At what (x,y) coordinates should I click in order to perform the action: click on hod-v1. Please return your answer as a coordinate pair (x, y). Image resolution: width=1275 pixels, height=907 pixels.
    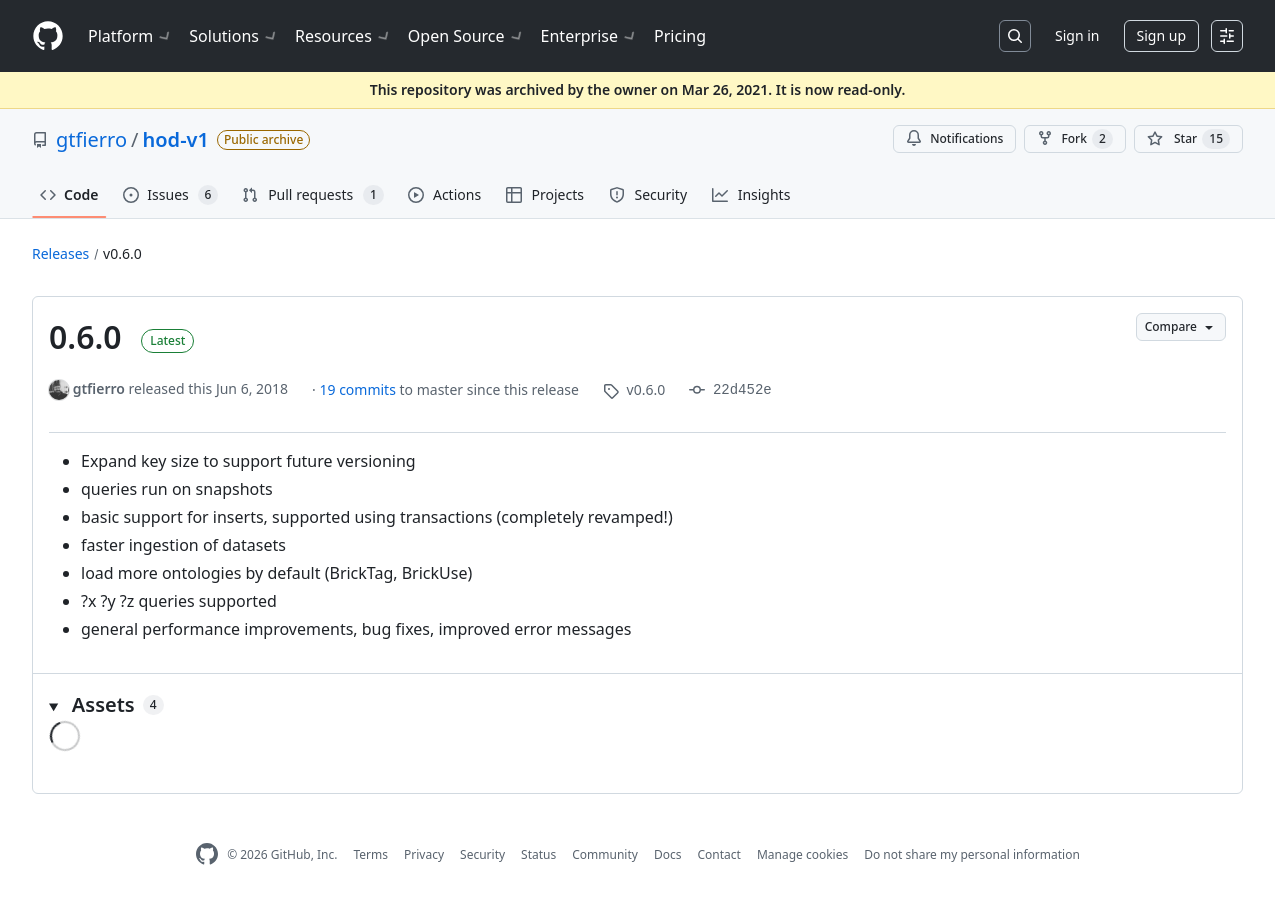
    Looking at the image, I should click on (176, 139).